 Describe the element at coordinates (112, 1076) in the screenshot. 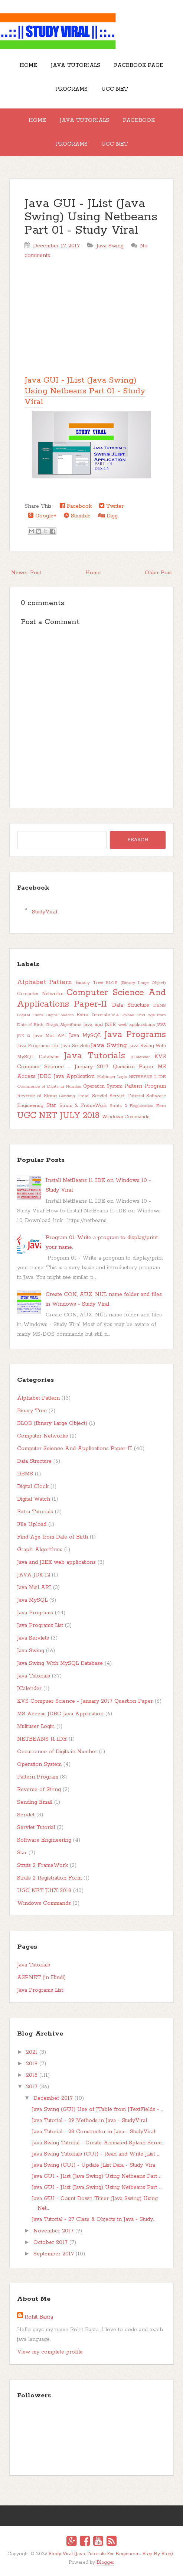

I see `Multiuser Login` at that location.